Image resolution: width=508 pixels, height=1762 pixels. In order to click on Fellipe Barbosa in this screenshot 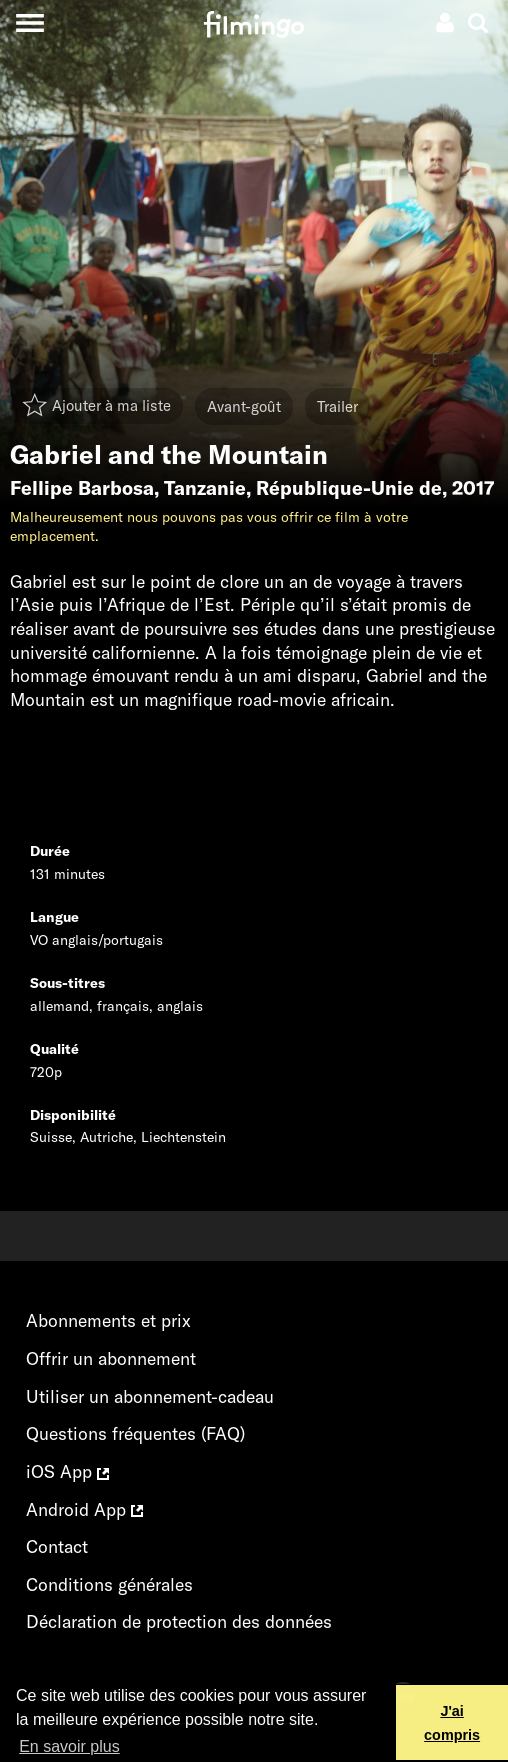, I will do `click(82, 488)`.